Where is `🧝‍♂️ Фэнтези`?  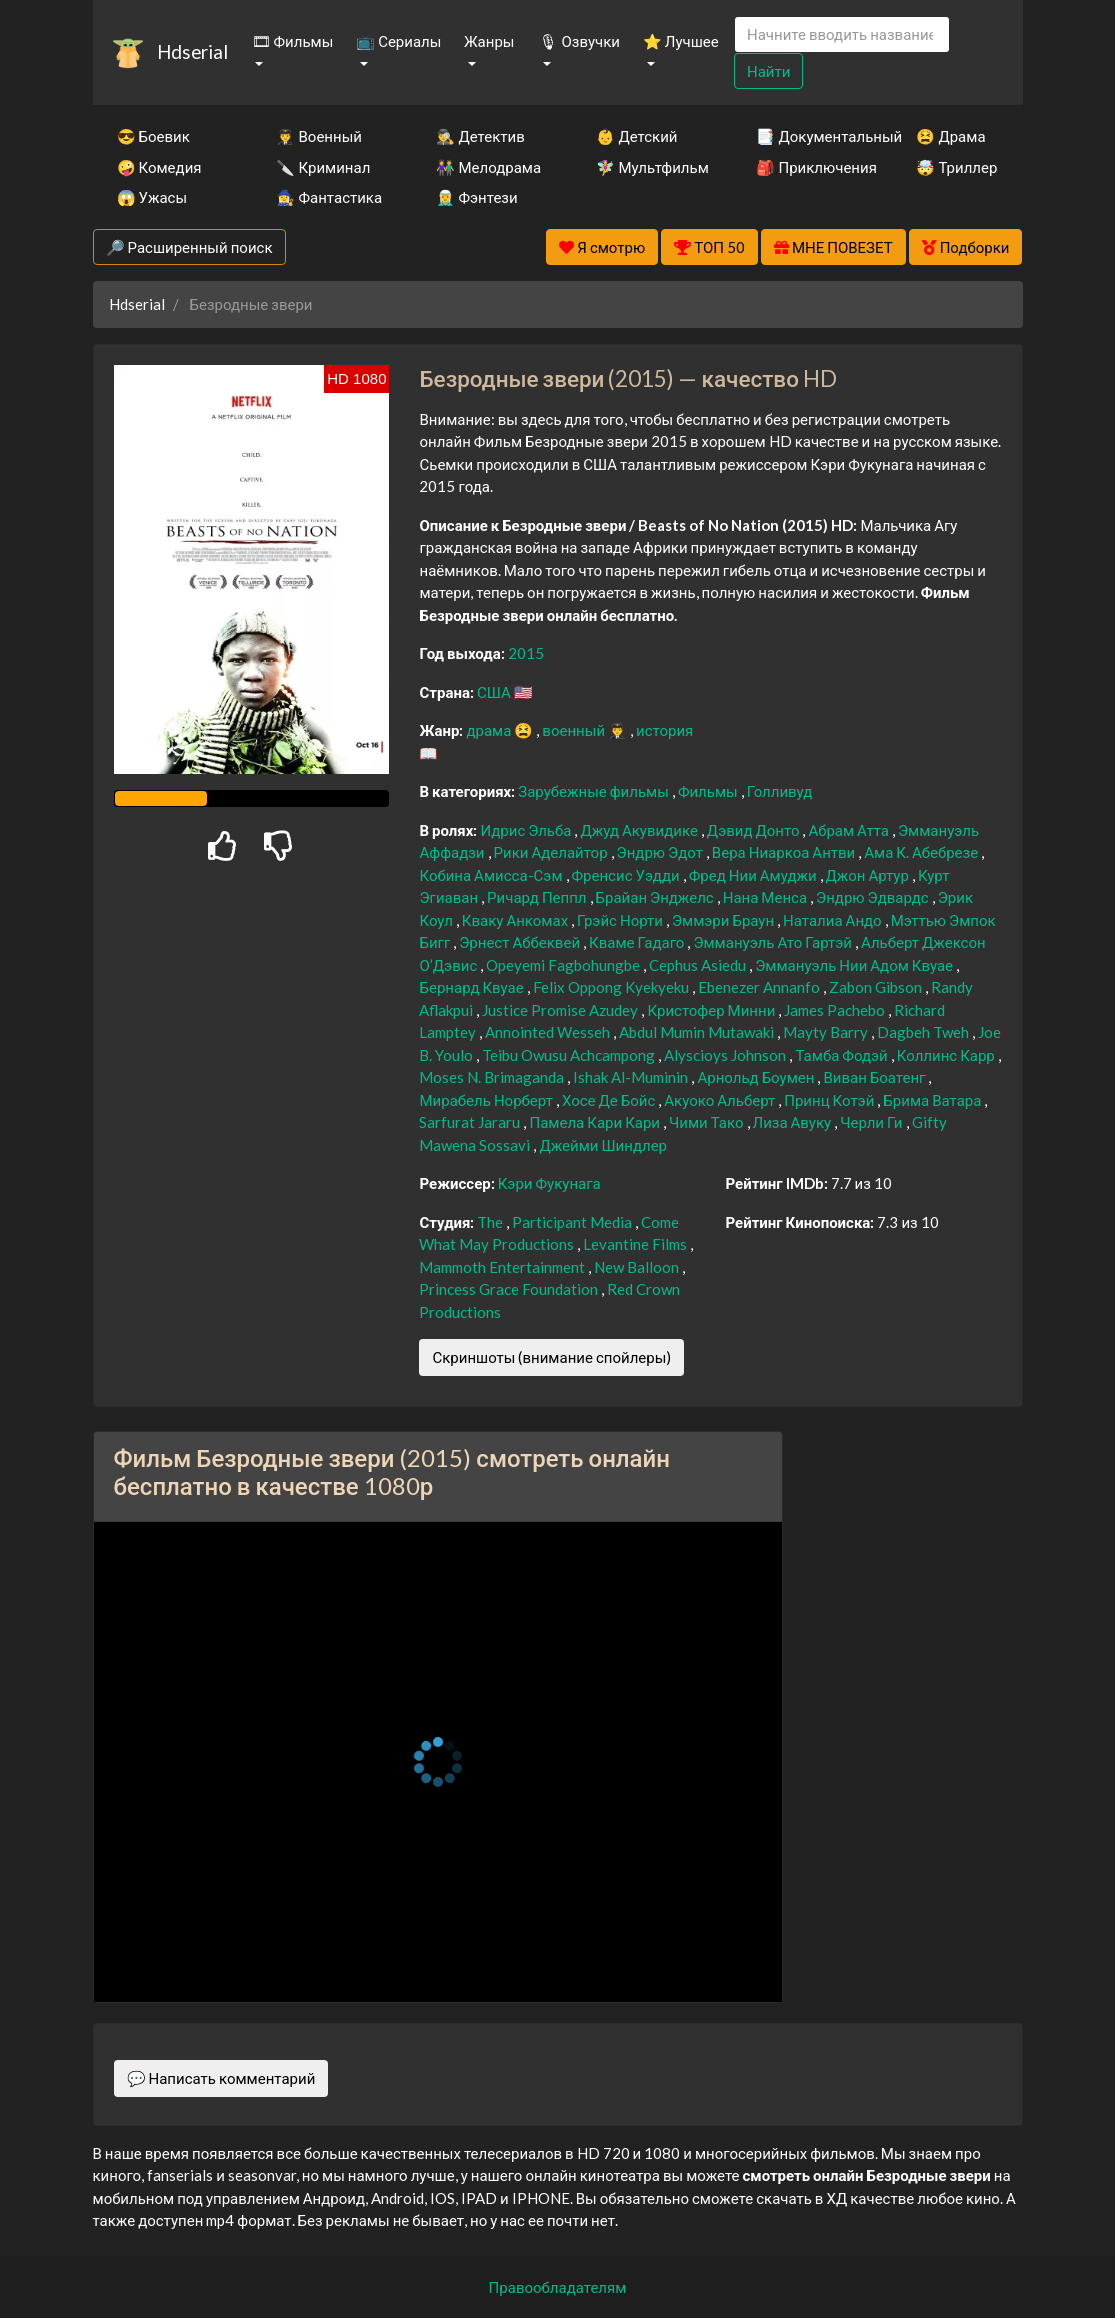 🧝‍♂️ Фэнтези is located at coordinates (476, 197).